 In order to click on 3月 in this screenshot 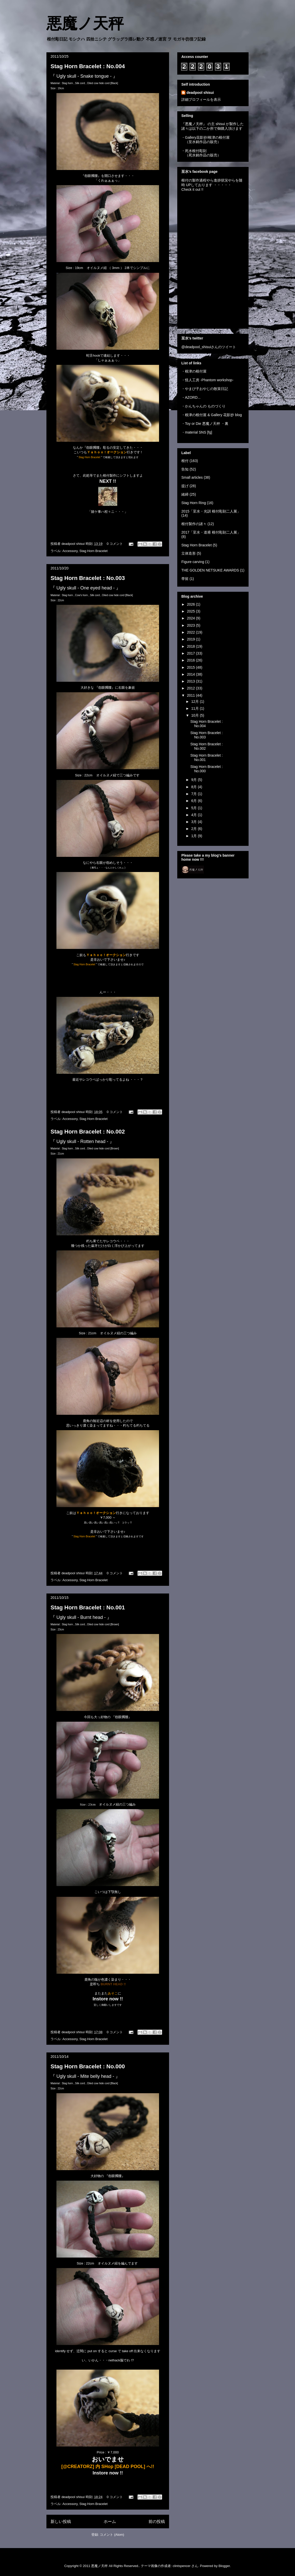, I will do `click(194, 822)`.